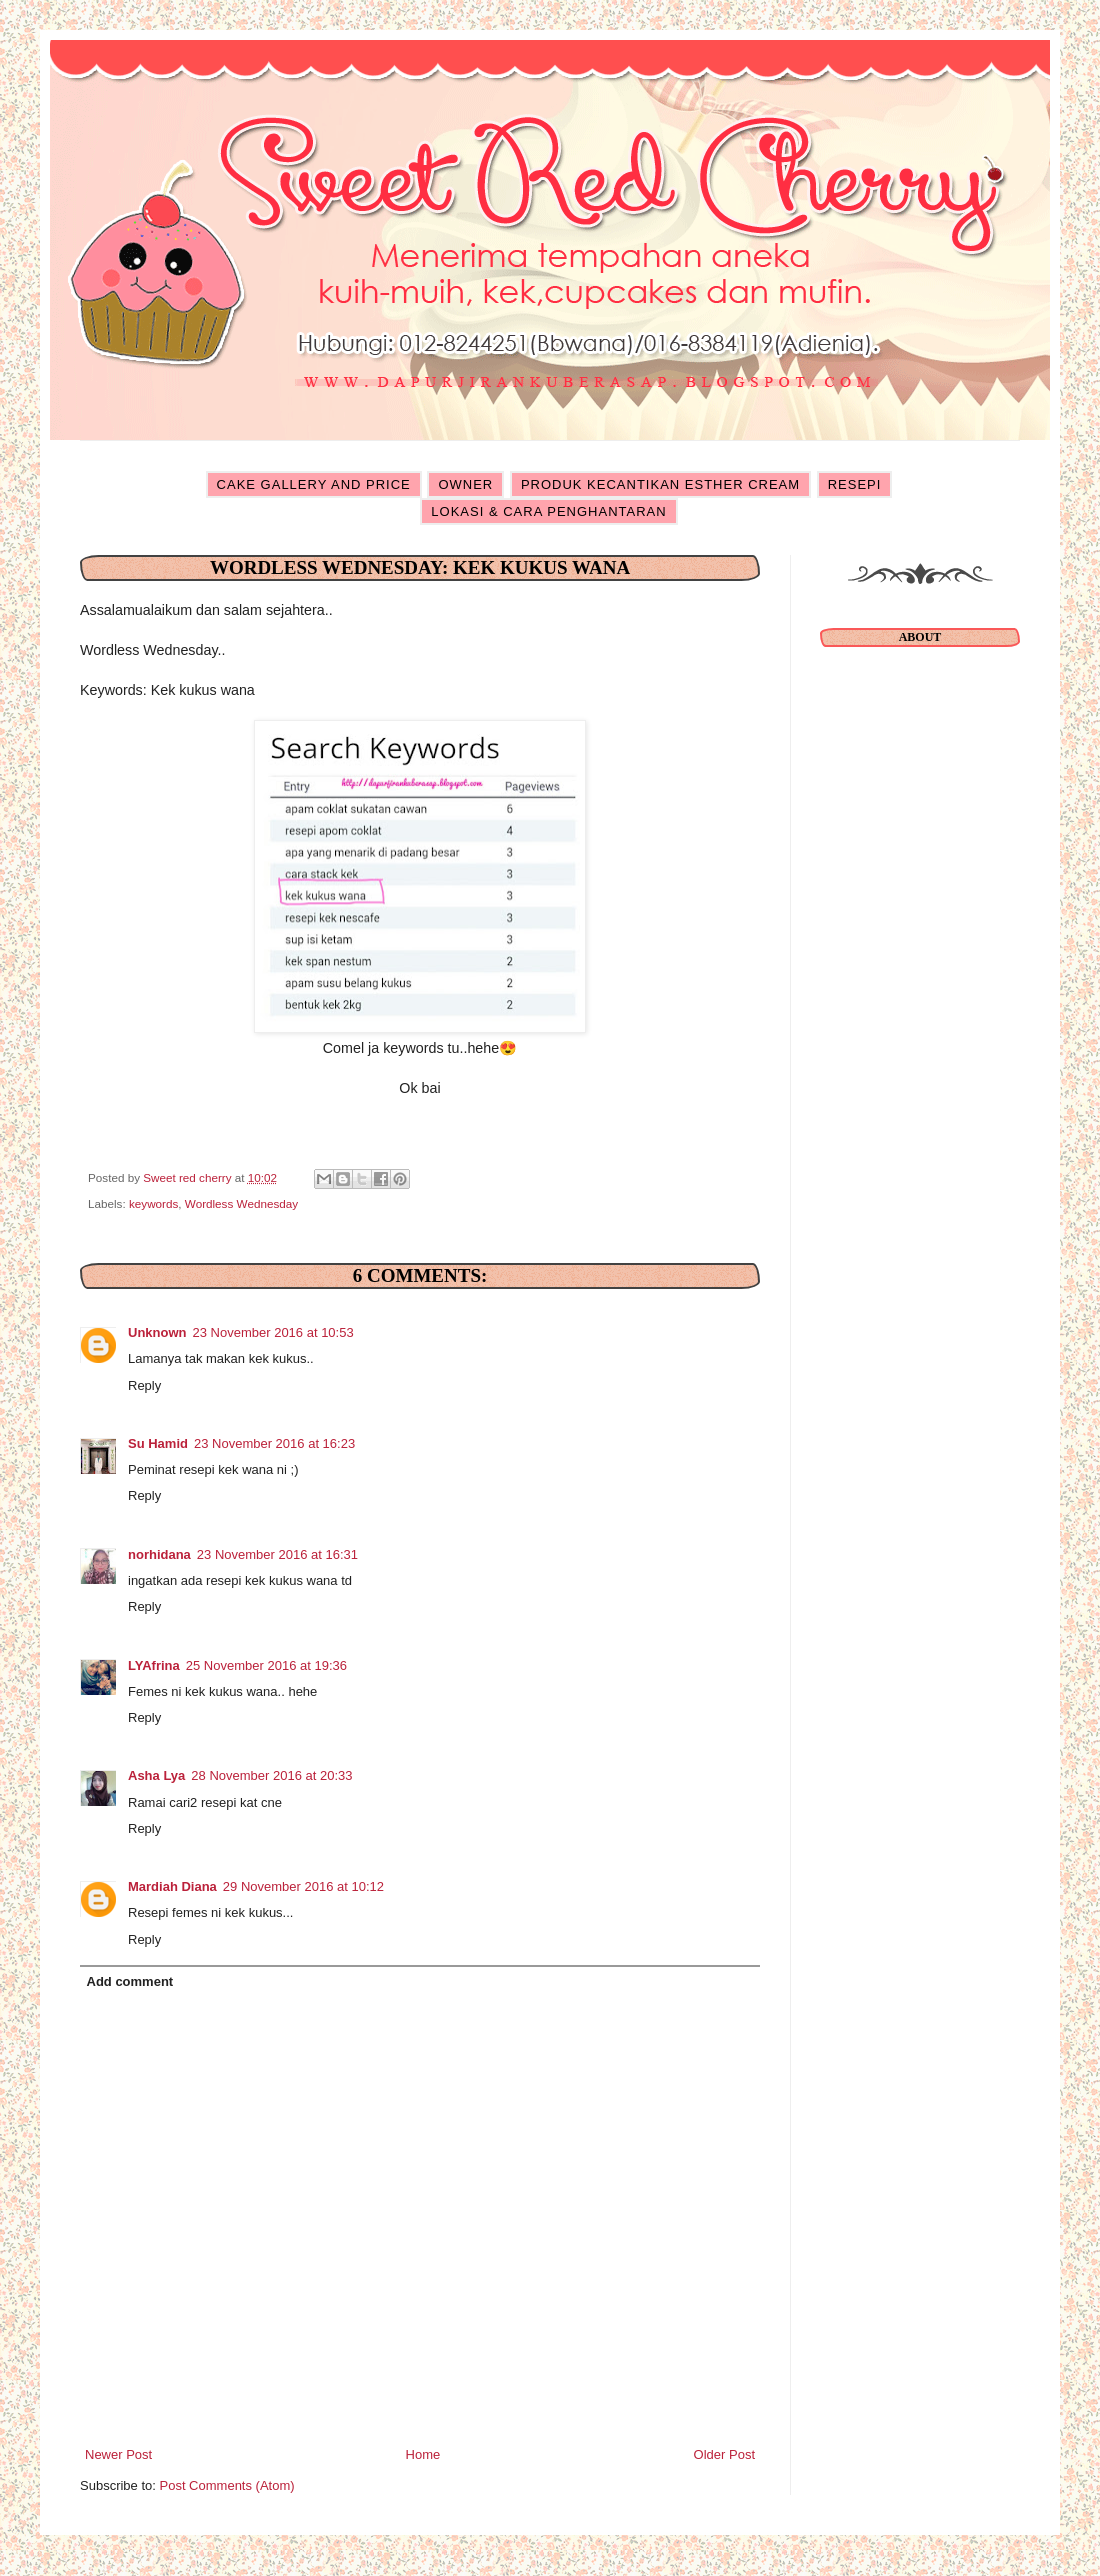 This screenshot has height=2576, width=1100. I want to click on Post Comments (Atom), so click(227, 2485).